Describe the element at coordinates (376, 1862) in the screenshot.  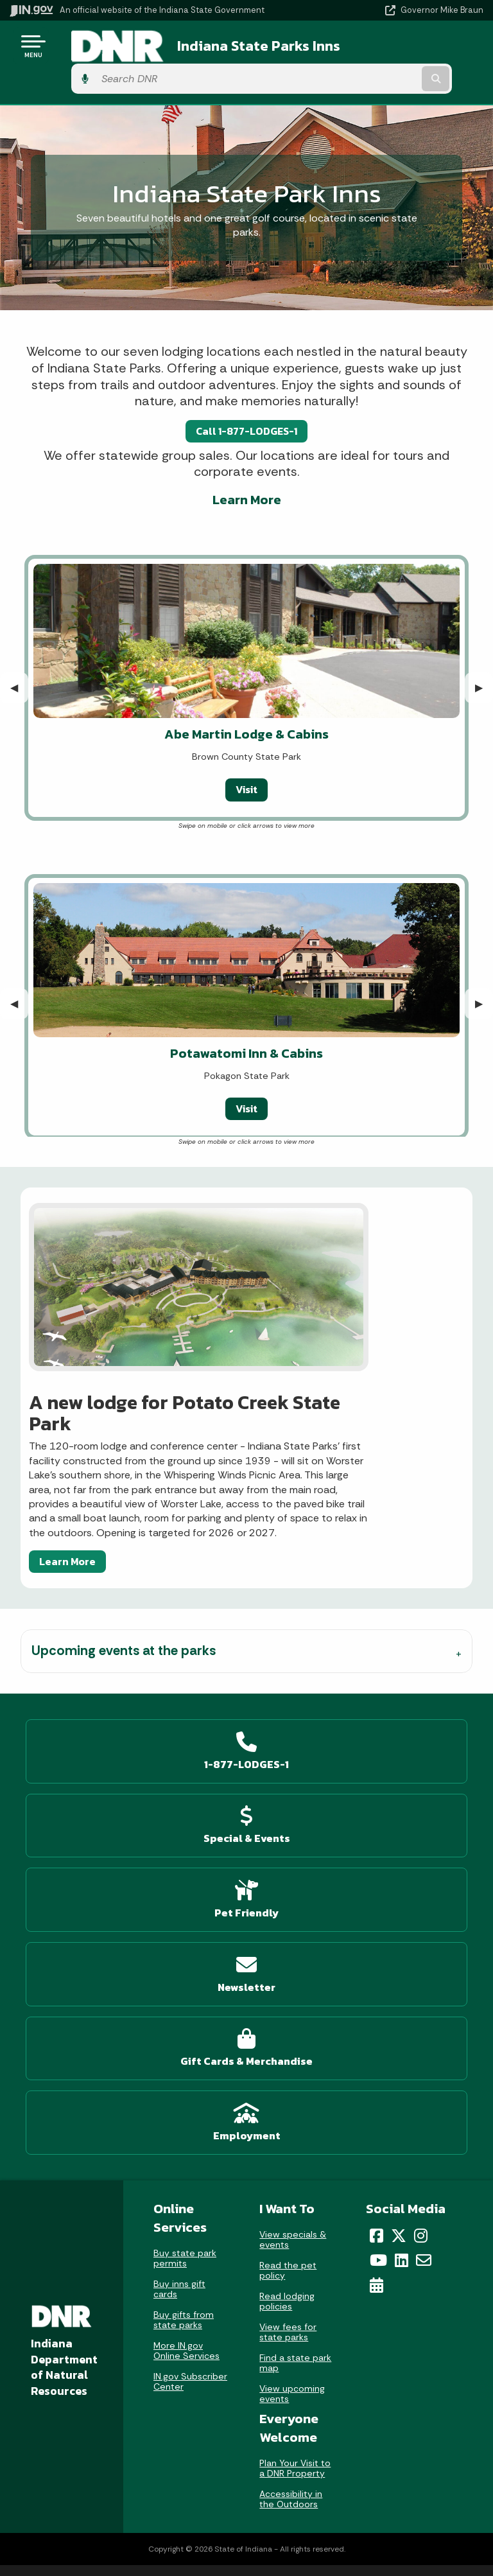
I see `[Facebook]` at that location.